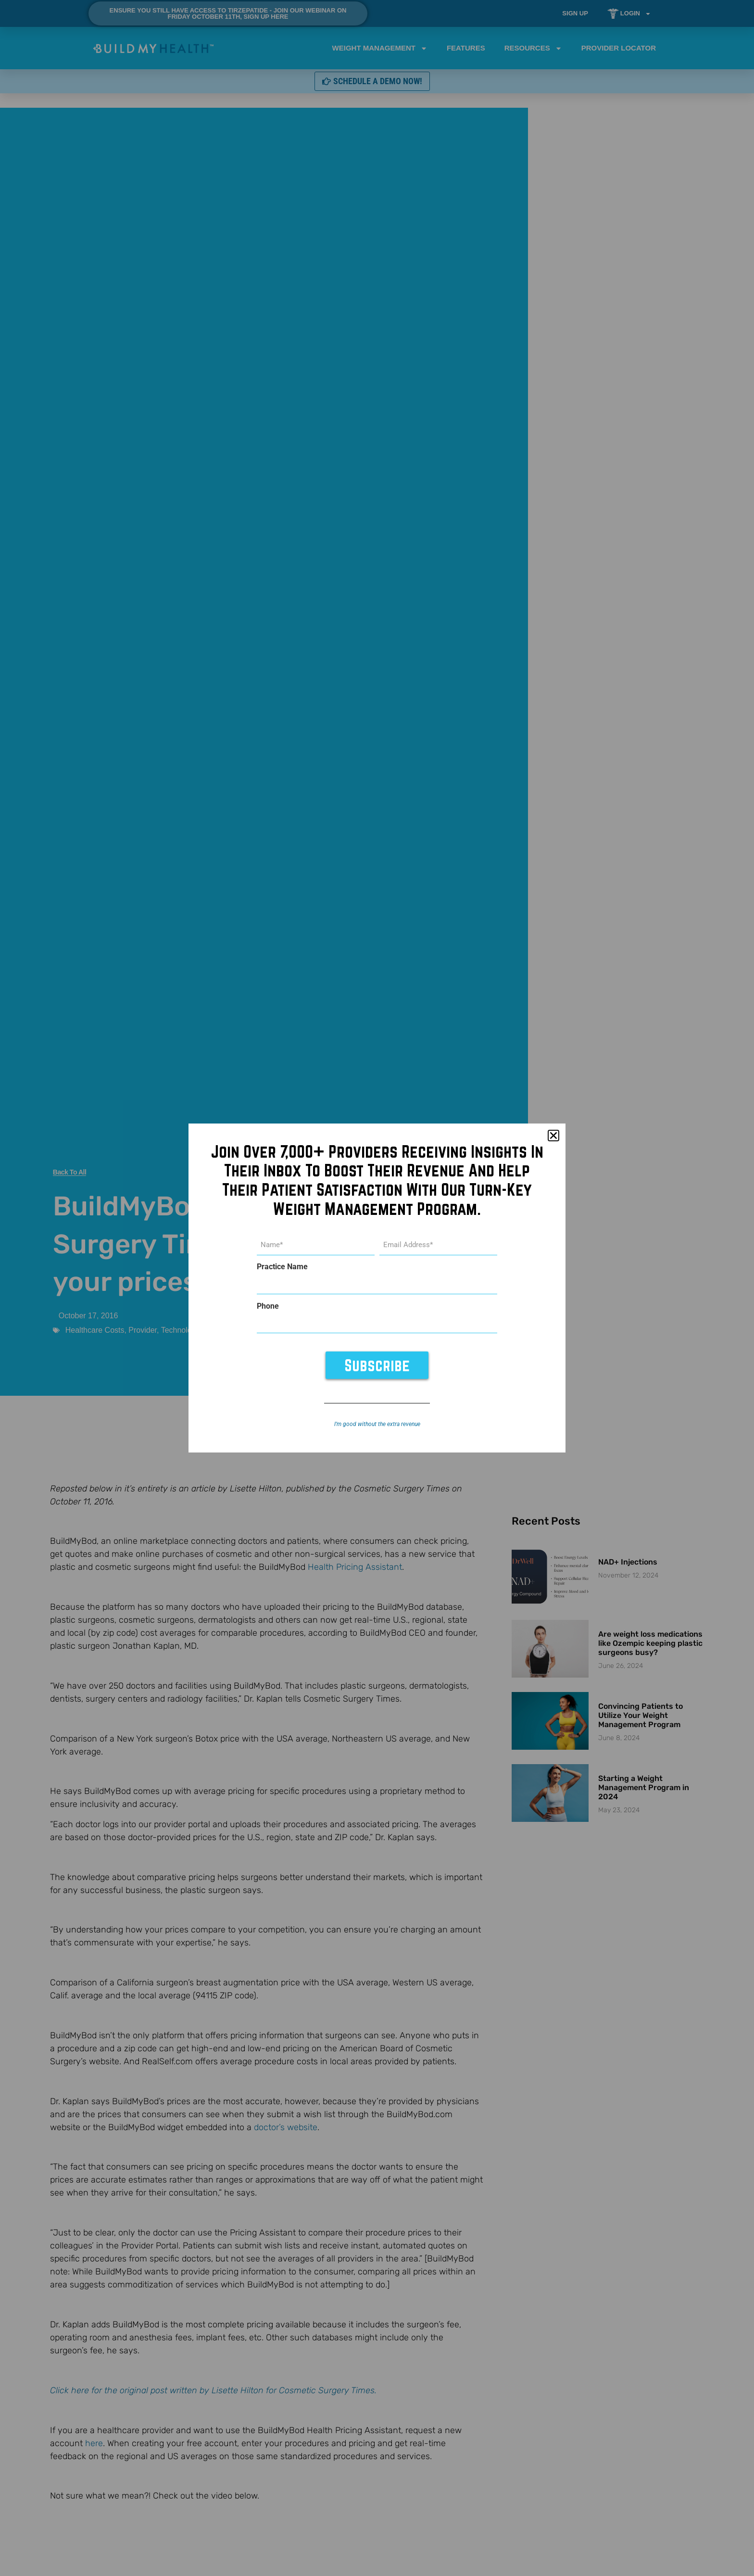 Image resolution: width=754 pixels, height=2576 pixels. What do you see at coordinates (377, 1288) in the screenshot?
I see `[document]` at bounding box center [377, 1288].